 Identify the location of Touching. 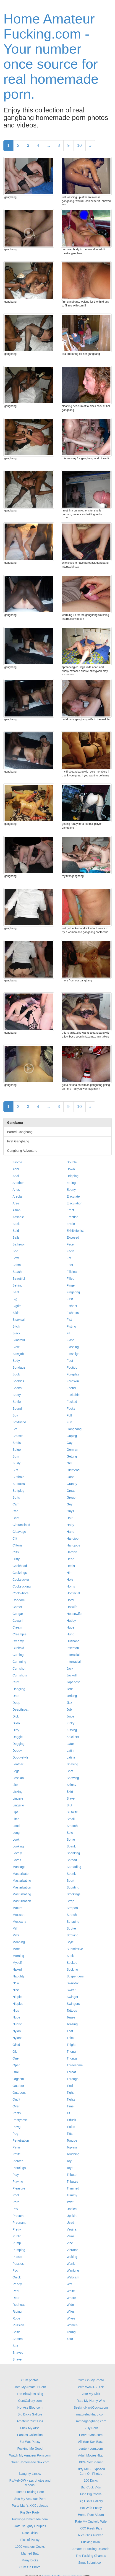
(73, 2154).